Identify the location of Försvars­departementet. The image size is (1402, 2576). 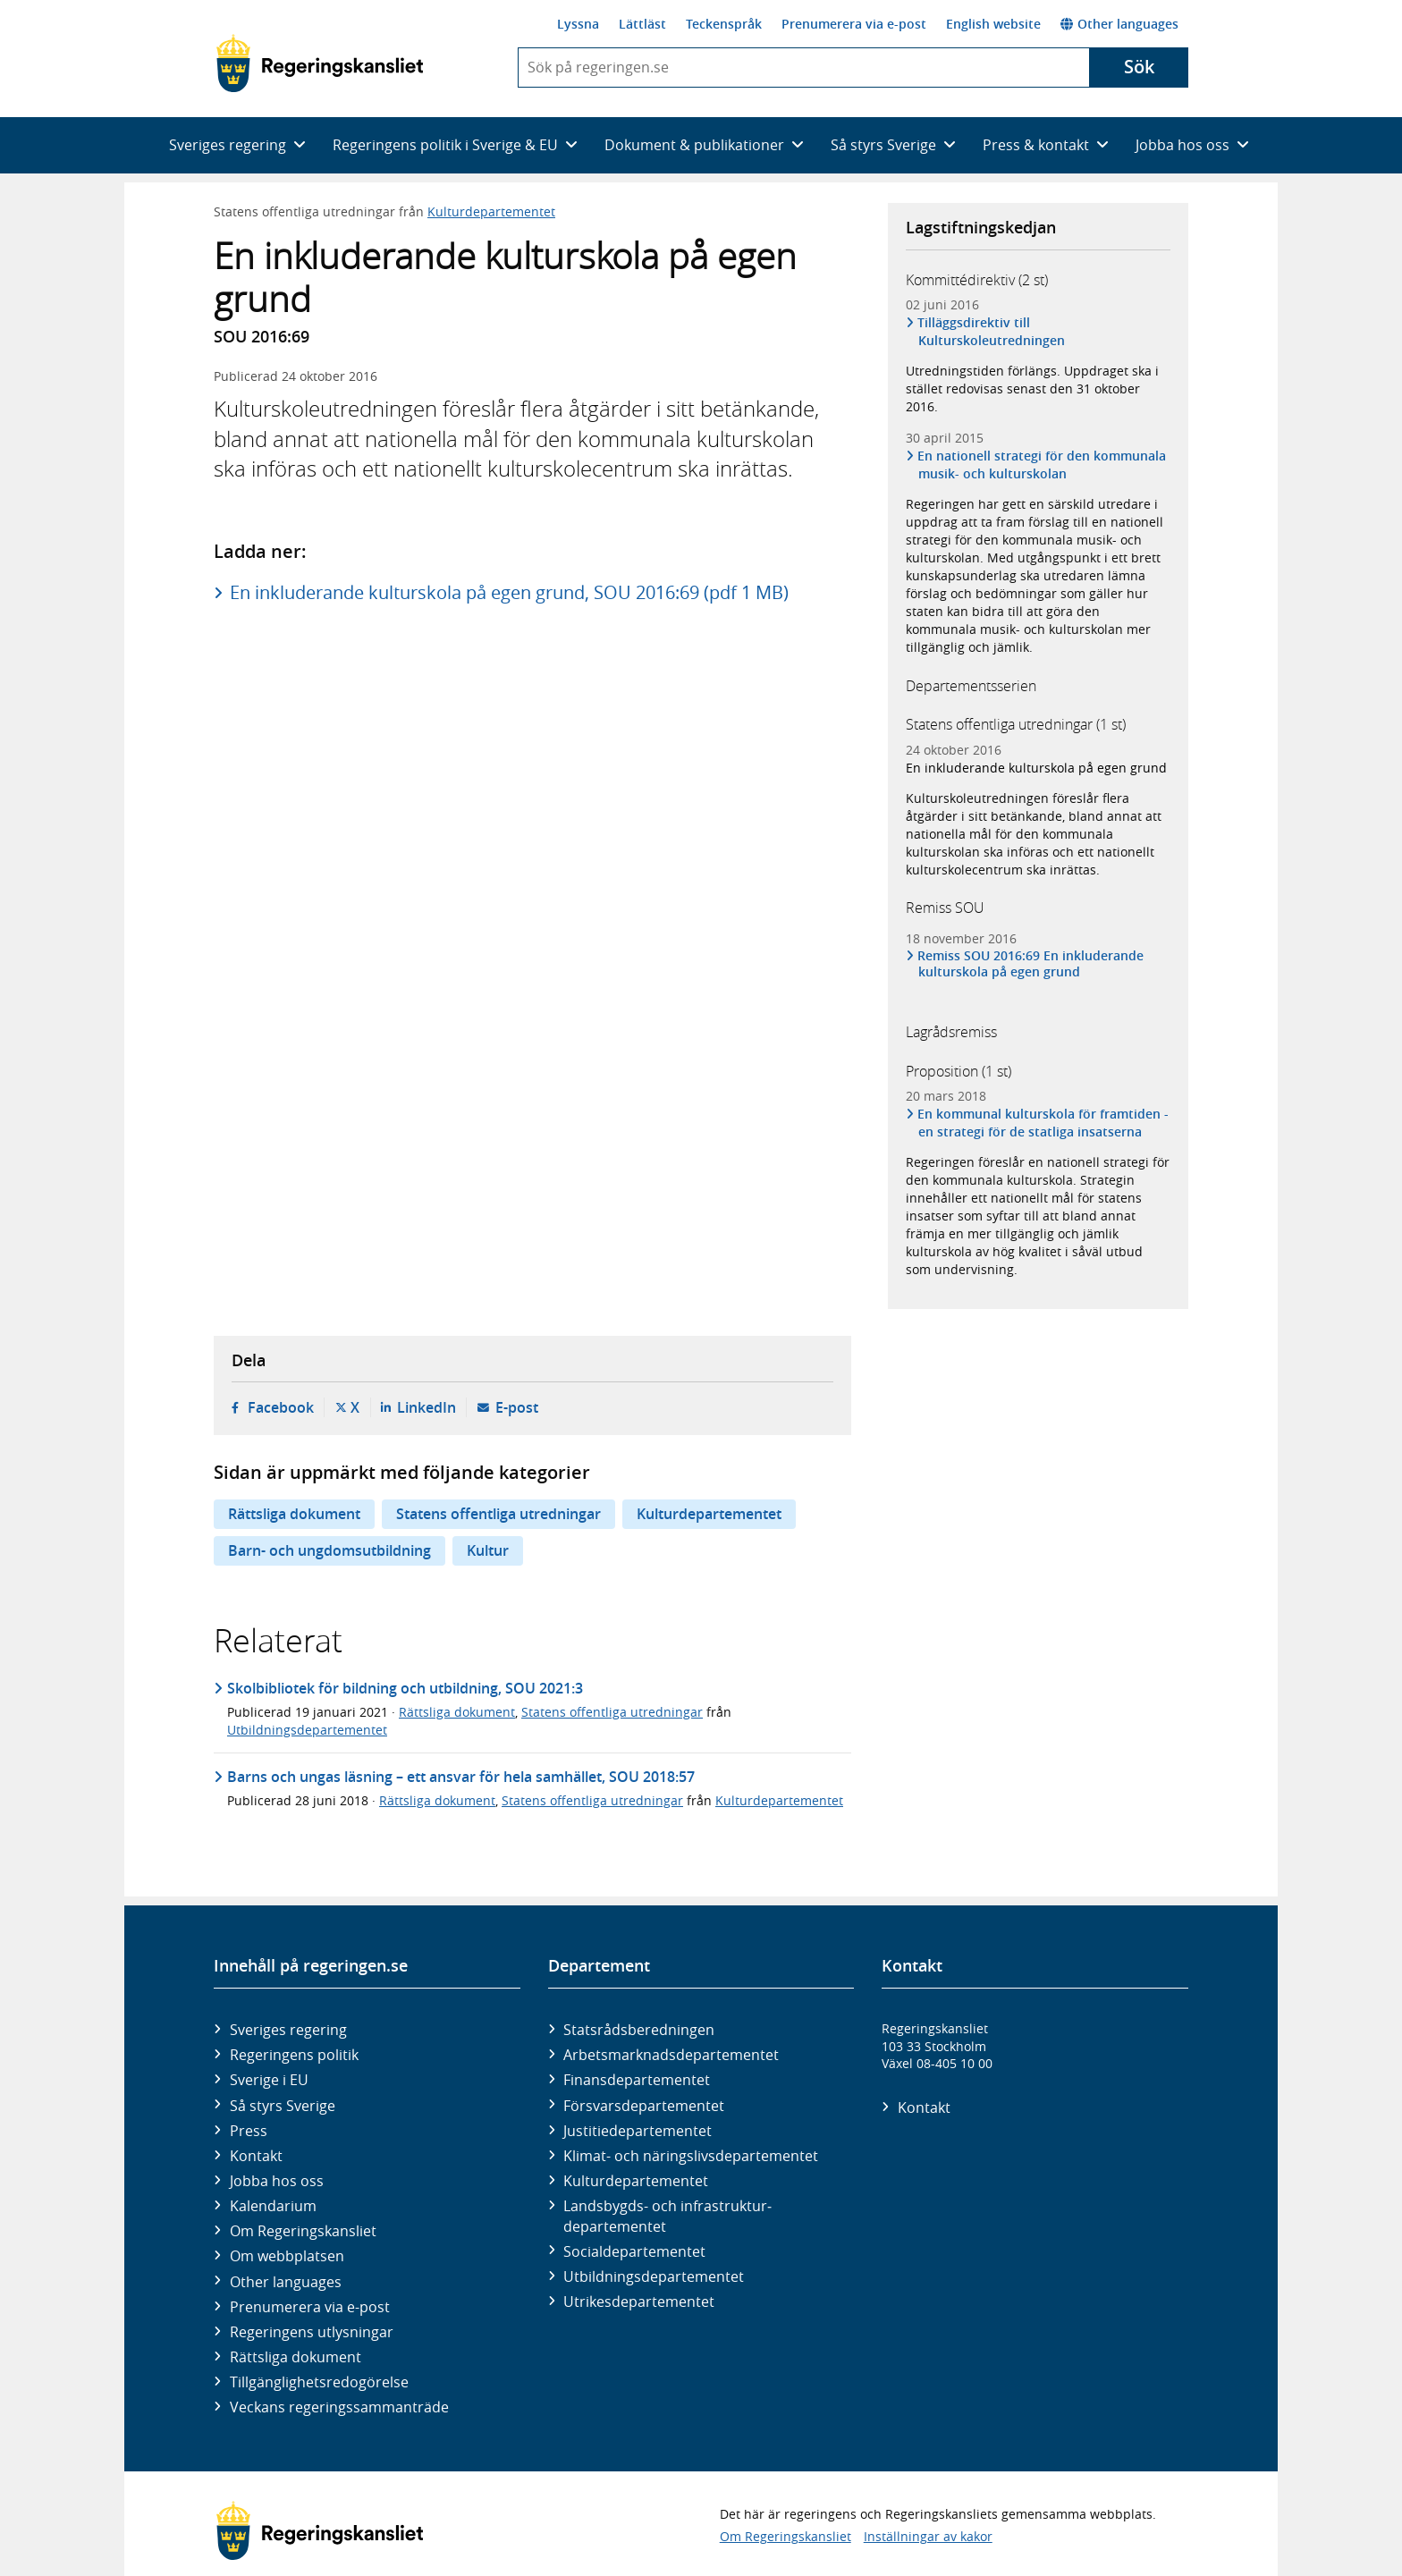
(643, 2106).